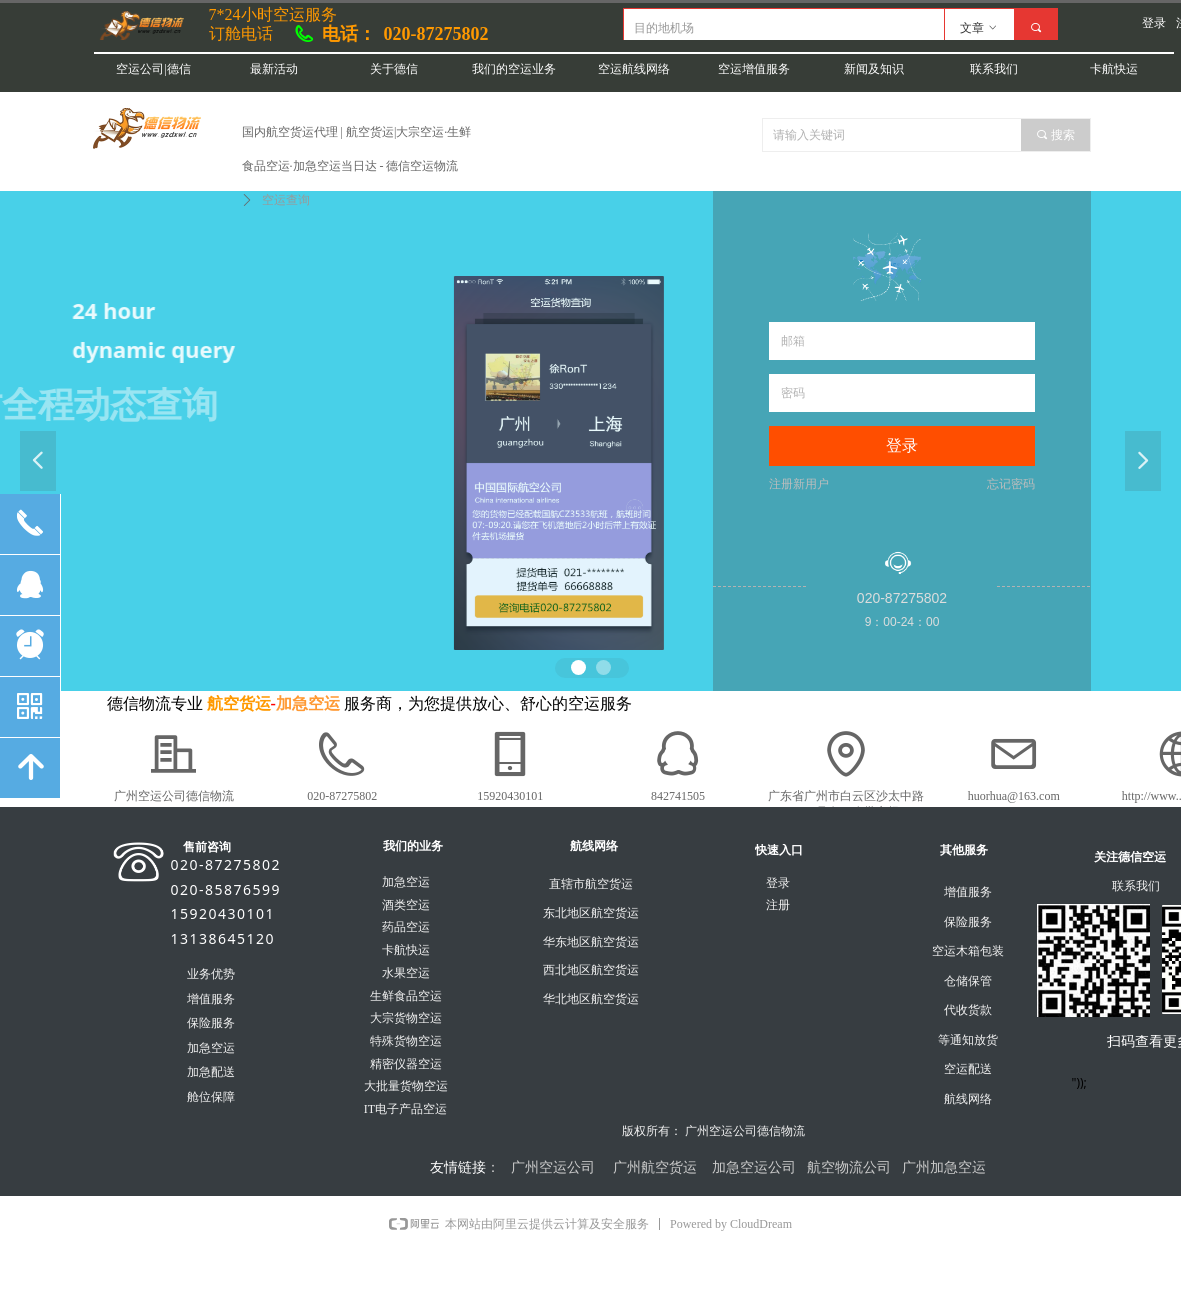 This screenshot has height=1292, width=1181. What do you see at coordinates (514, 69) in the screenshot?
I see `我们的空运业务` at bounding box center [514, 69].